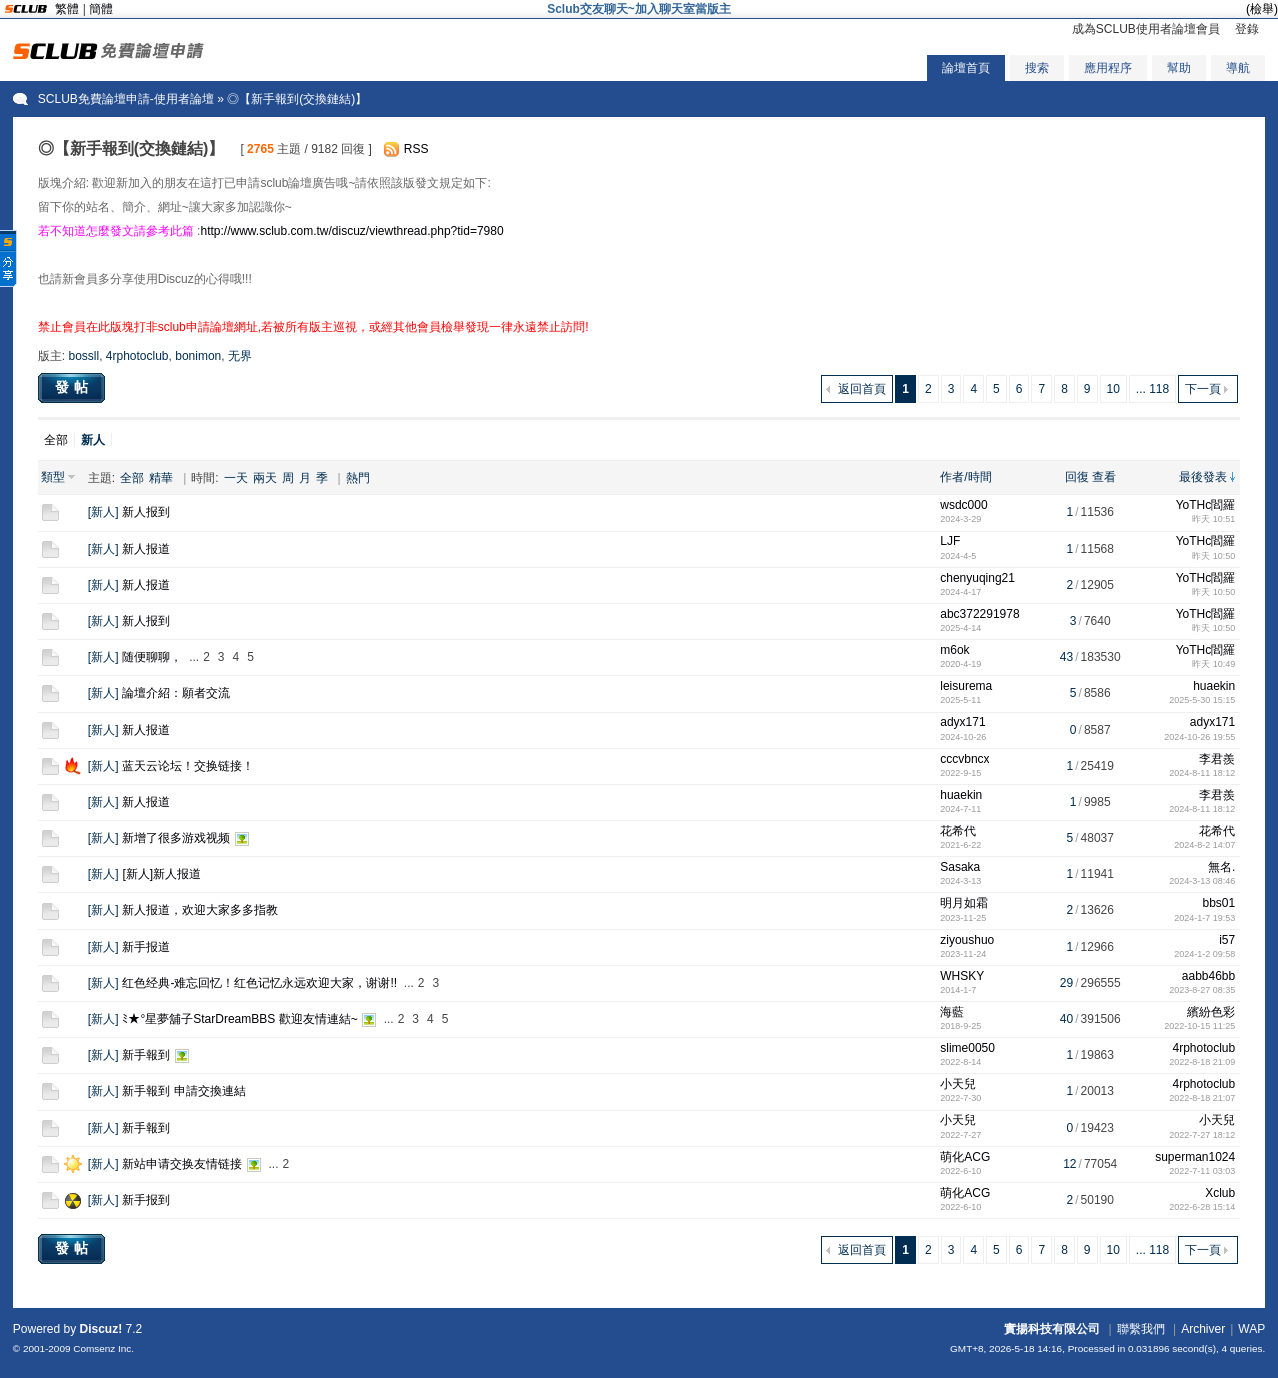 This screenshot has width=1278, height=1378. I want to click on bonimon, so click(198, 356).